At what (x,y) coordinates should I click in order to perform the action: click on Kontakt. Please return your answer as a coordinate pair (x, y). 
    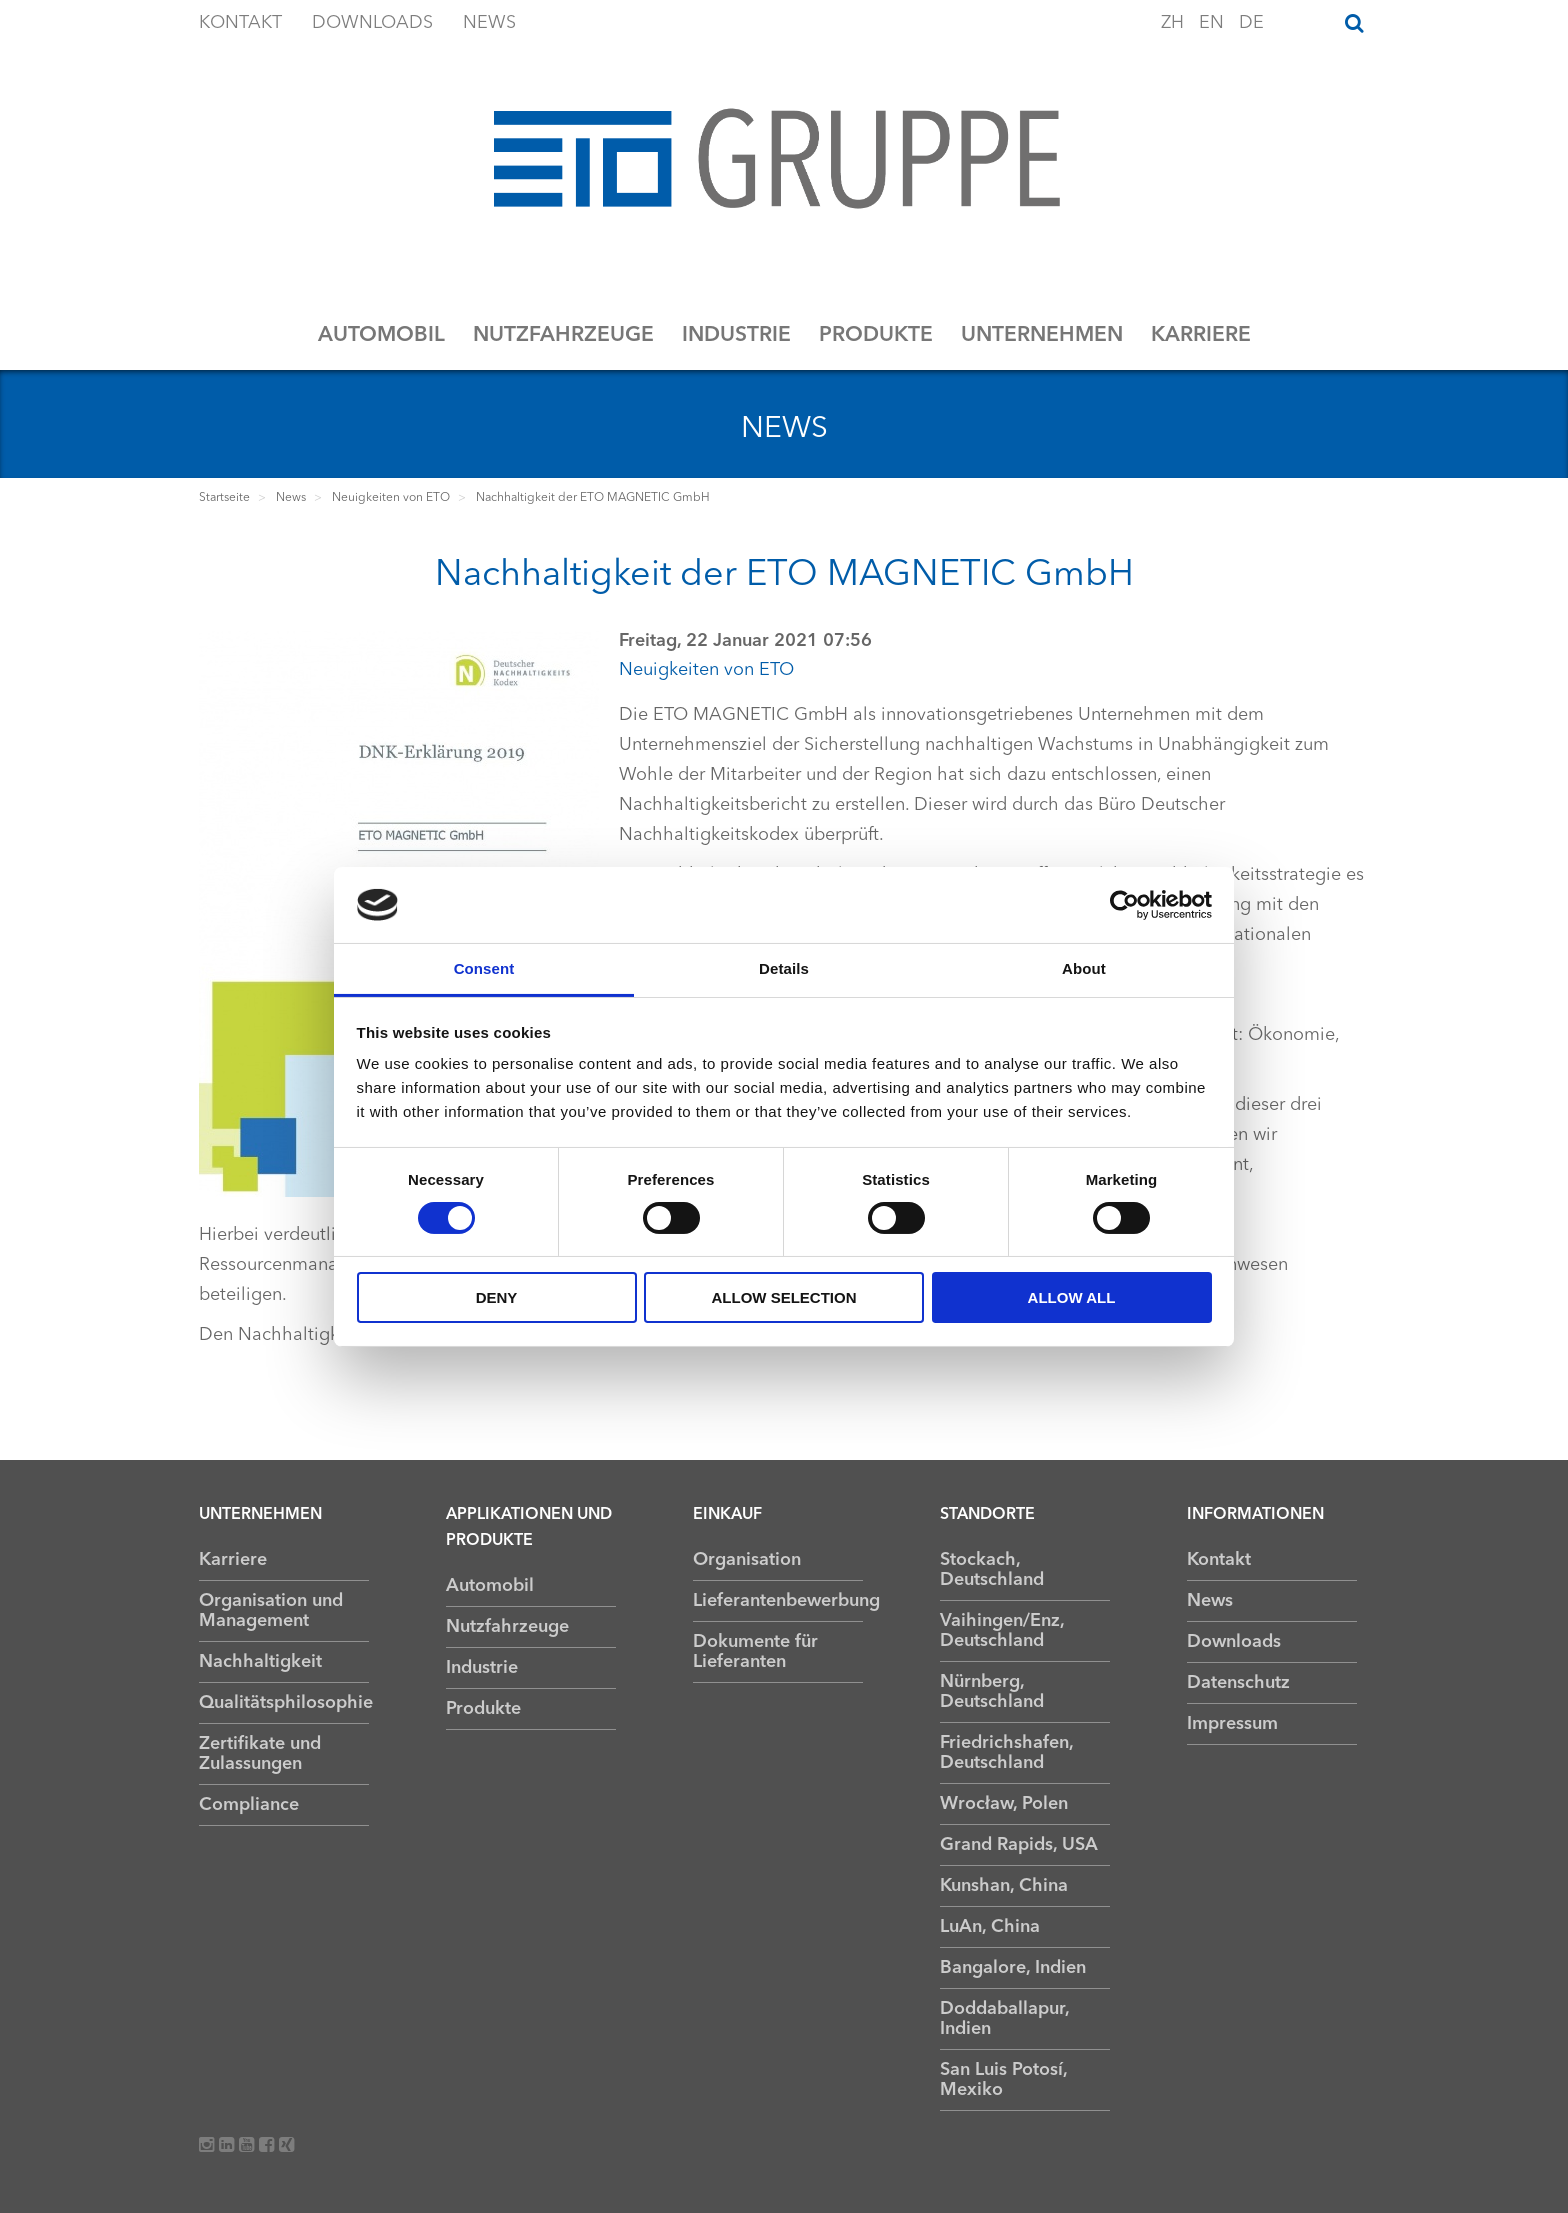
    Looking at the image, I should click on (240, 23).